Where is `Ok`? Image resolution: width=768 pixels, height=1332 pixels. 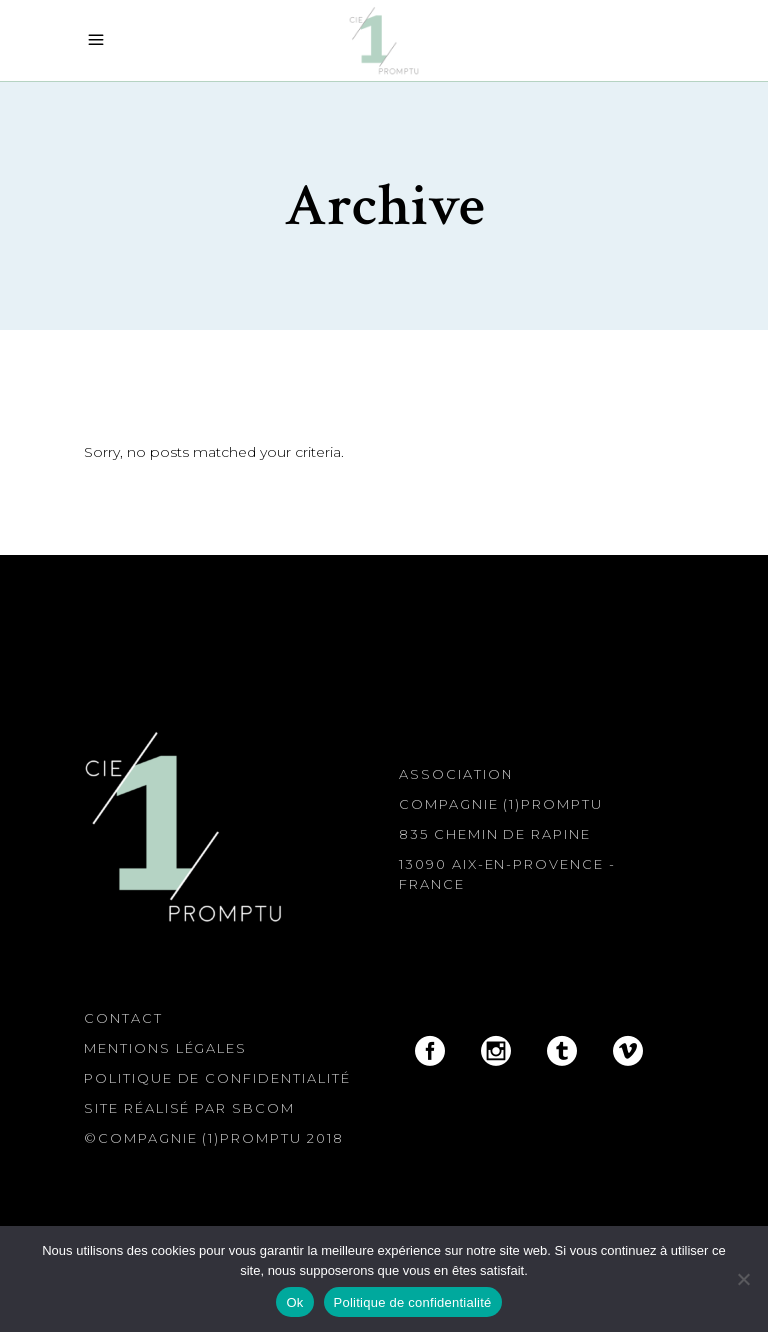
Ok is located at coordinates (294, 1302).